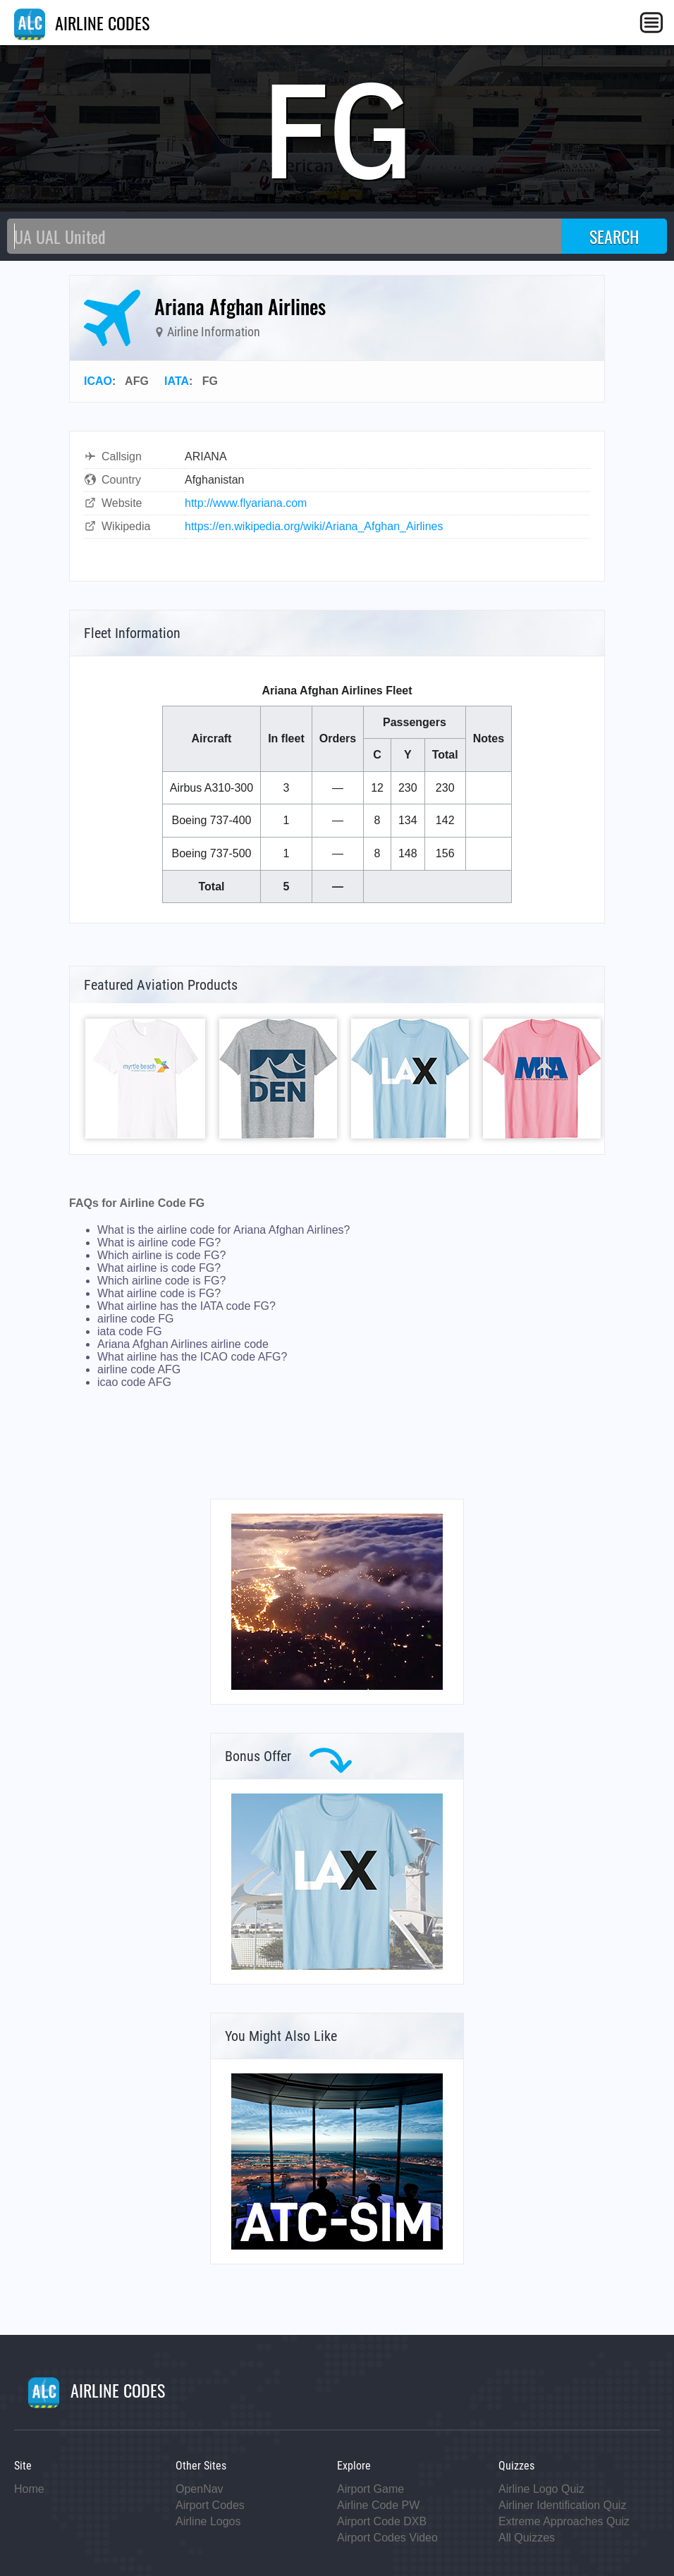 Image resolution: width=674 pixels, height=2576 pixels. What do you see at coordinates (29, 2489) in the screenshot?
I see `Home` at bounding box center [29, 2489].